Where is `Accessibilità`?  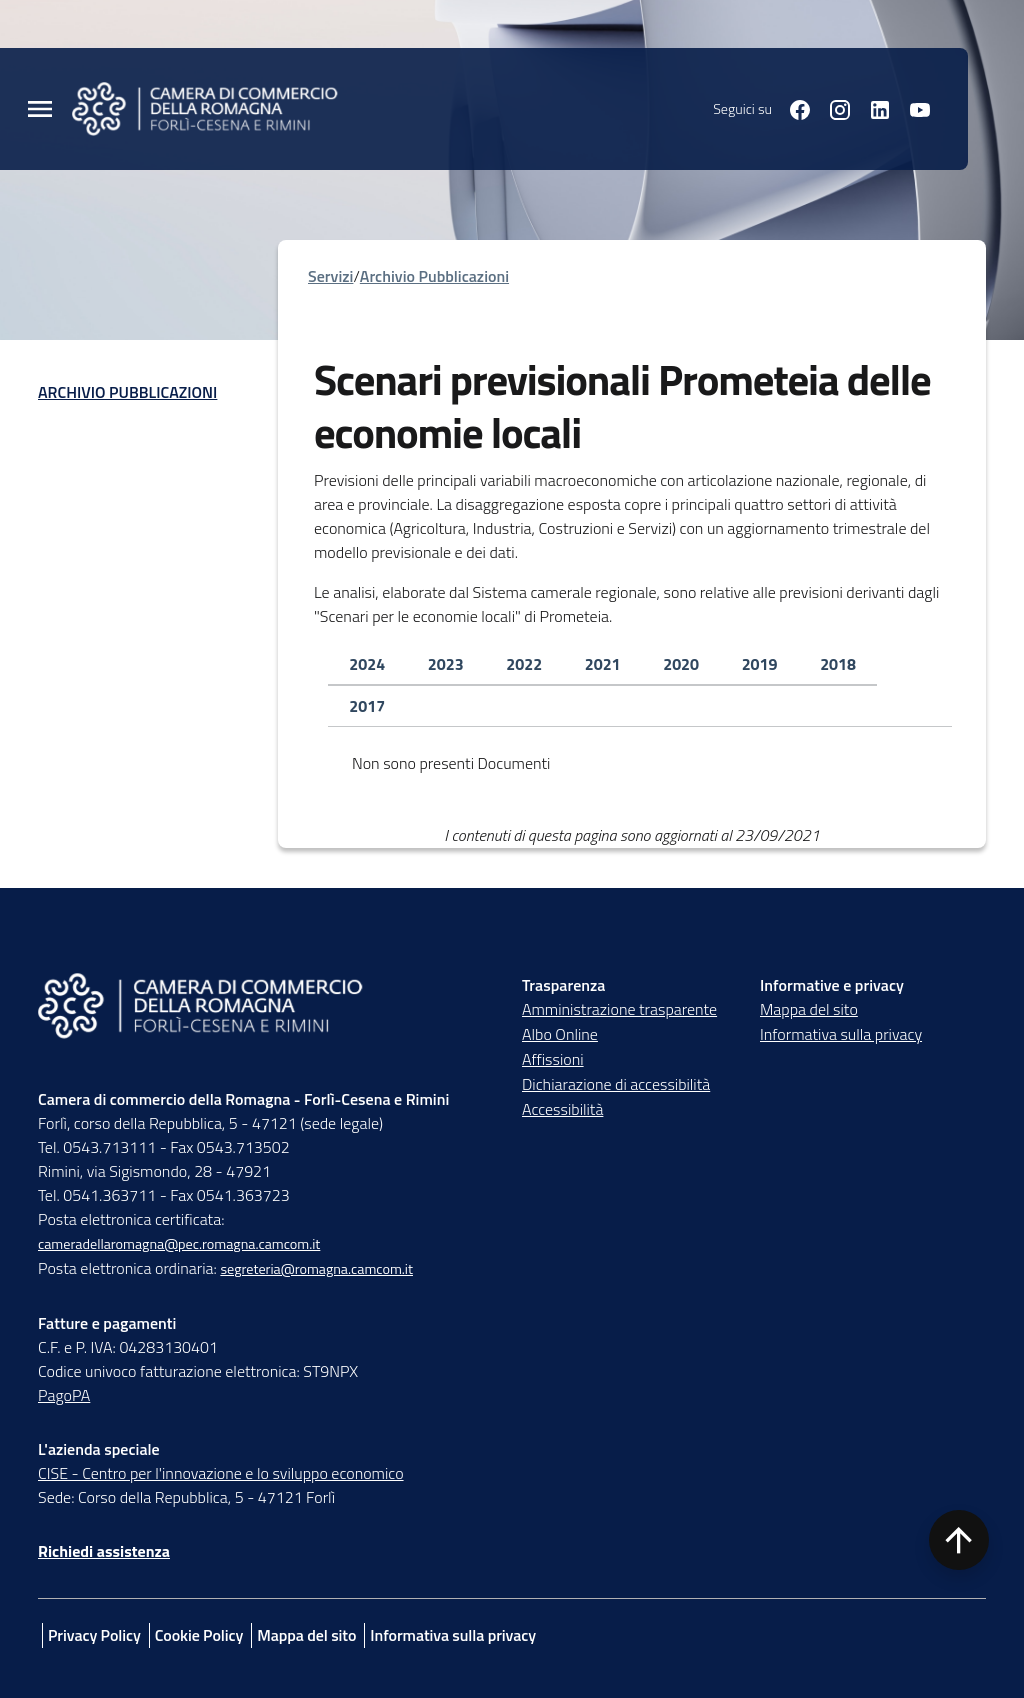 Accessibilità is located at coordinates (562, 1109).